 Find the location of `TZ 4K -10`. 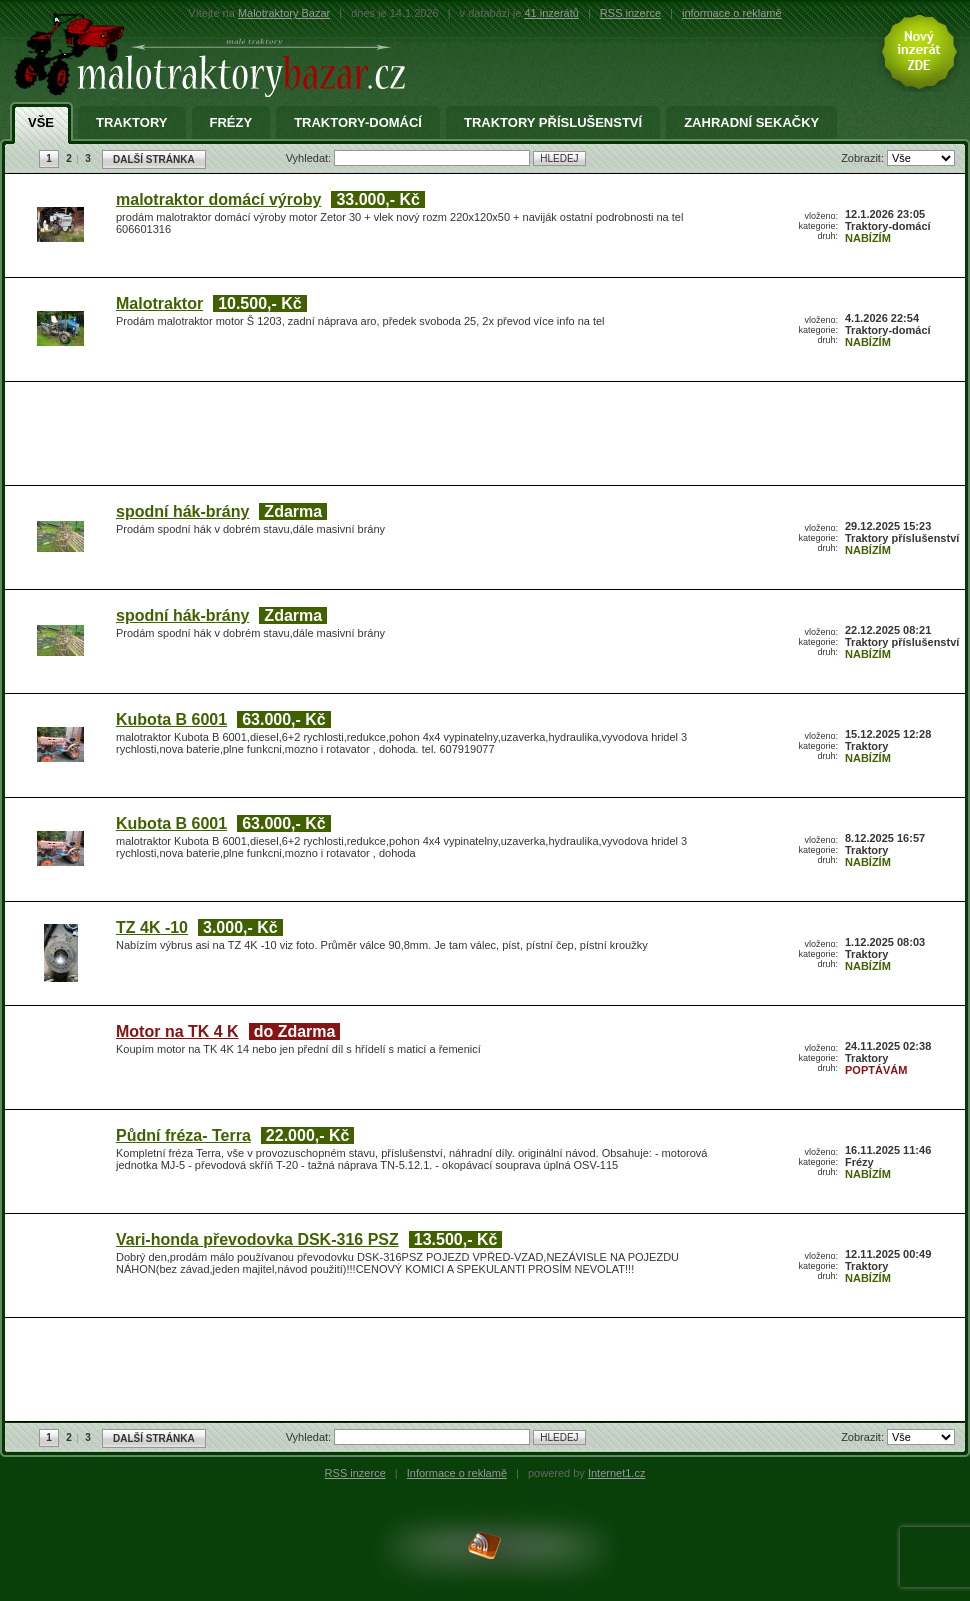

TZ 4K -10 is located at coordinates (152, 927).